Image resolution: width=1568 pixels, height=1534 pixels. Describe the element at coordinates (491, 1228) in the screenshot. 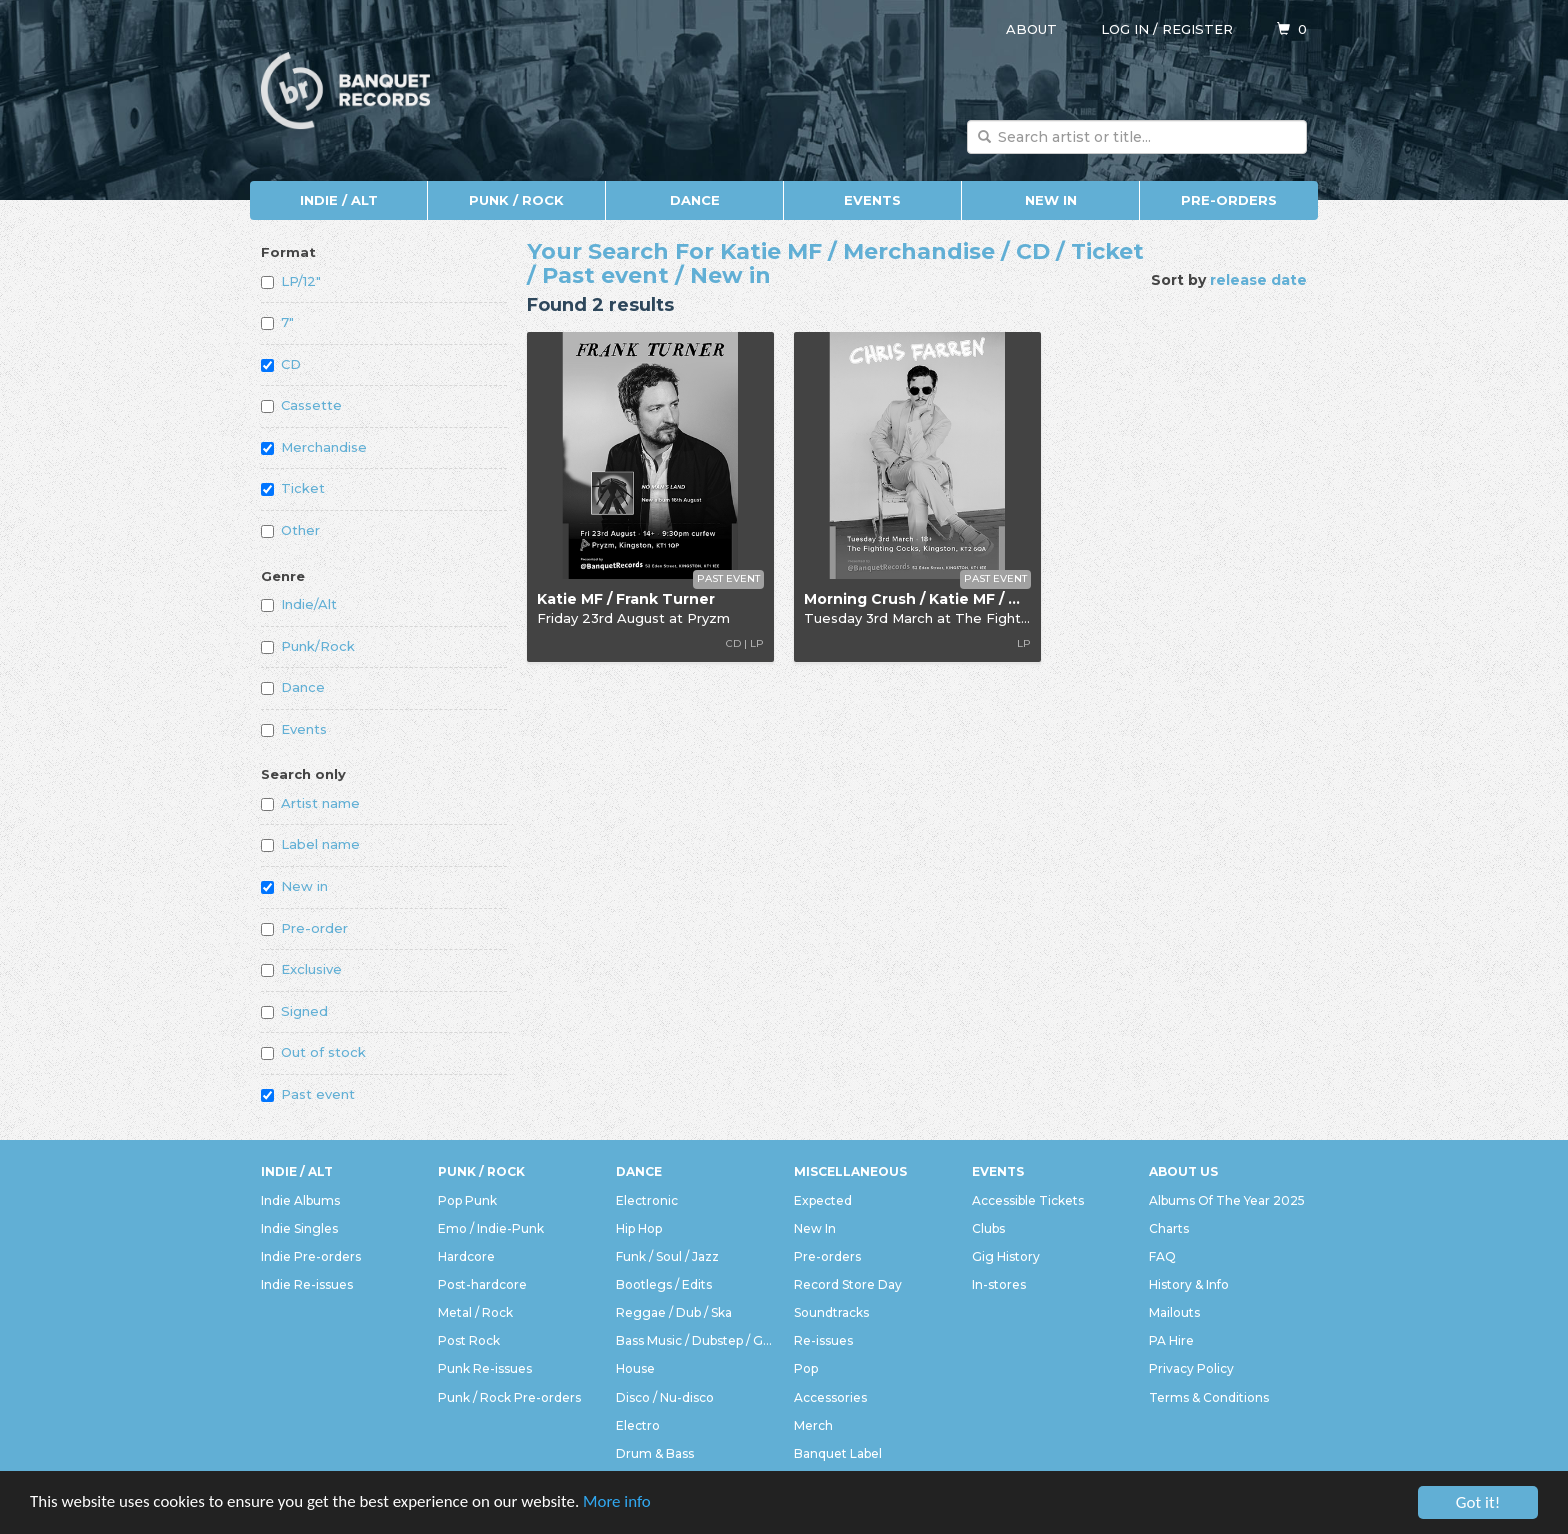

I see `Emo / Indie-Punk` at that location.